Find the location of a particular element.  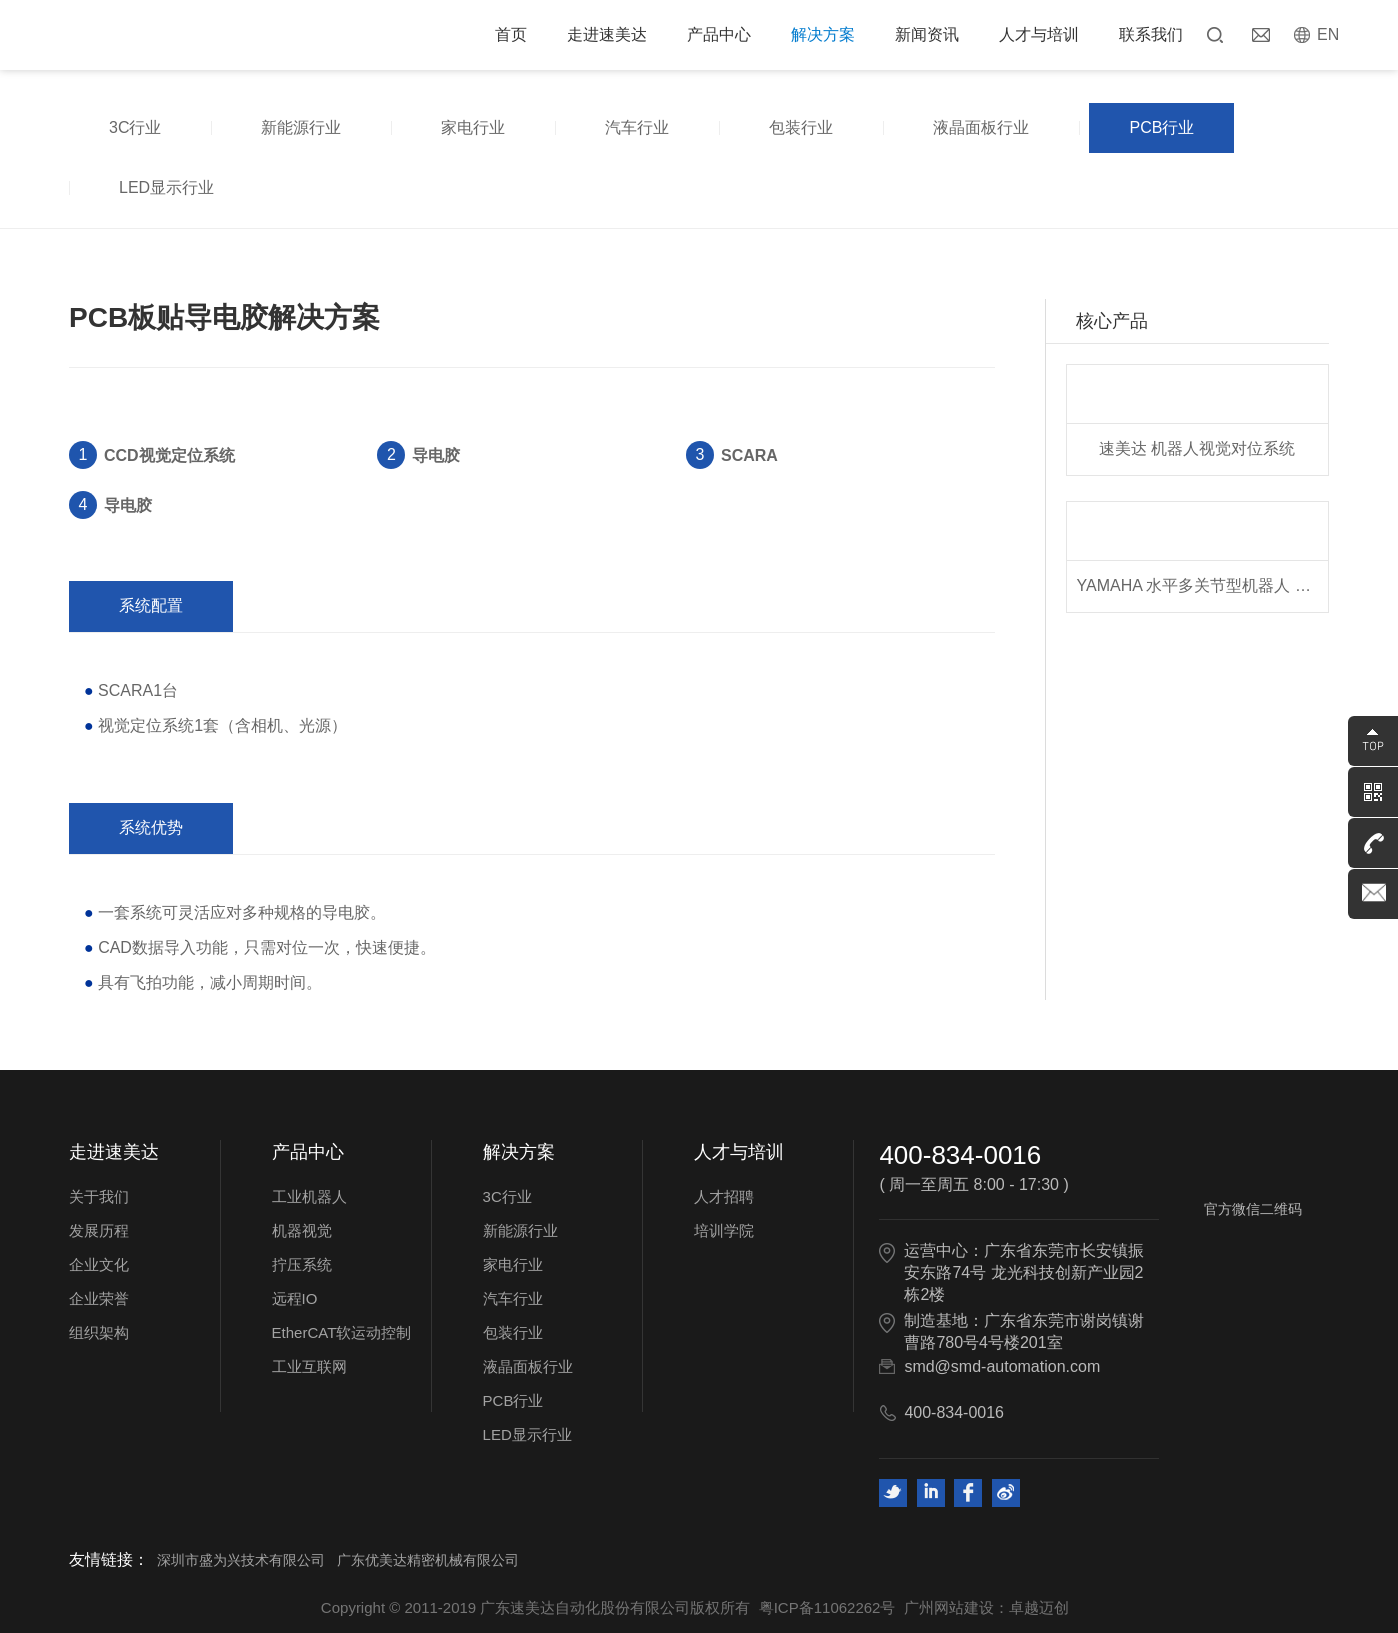

机器视觉 is located at coordinates (302, 1230).